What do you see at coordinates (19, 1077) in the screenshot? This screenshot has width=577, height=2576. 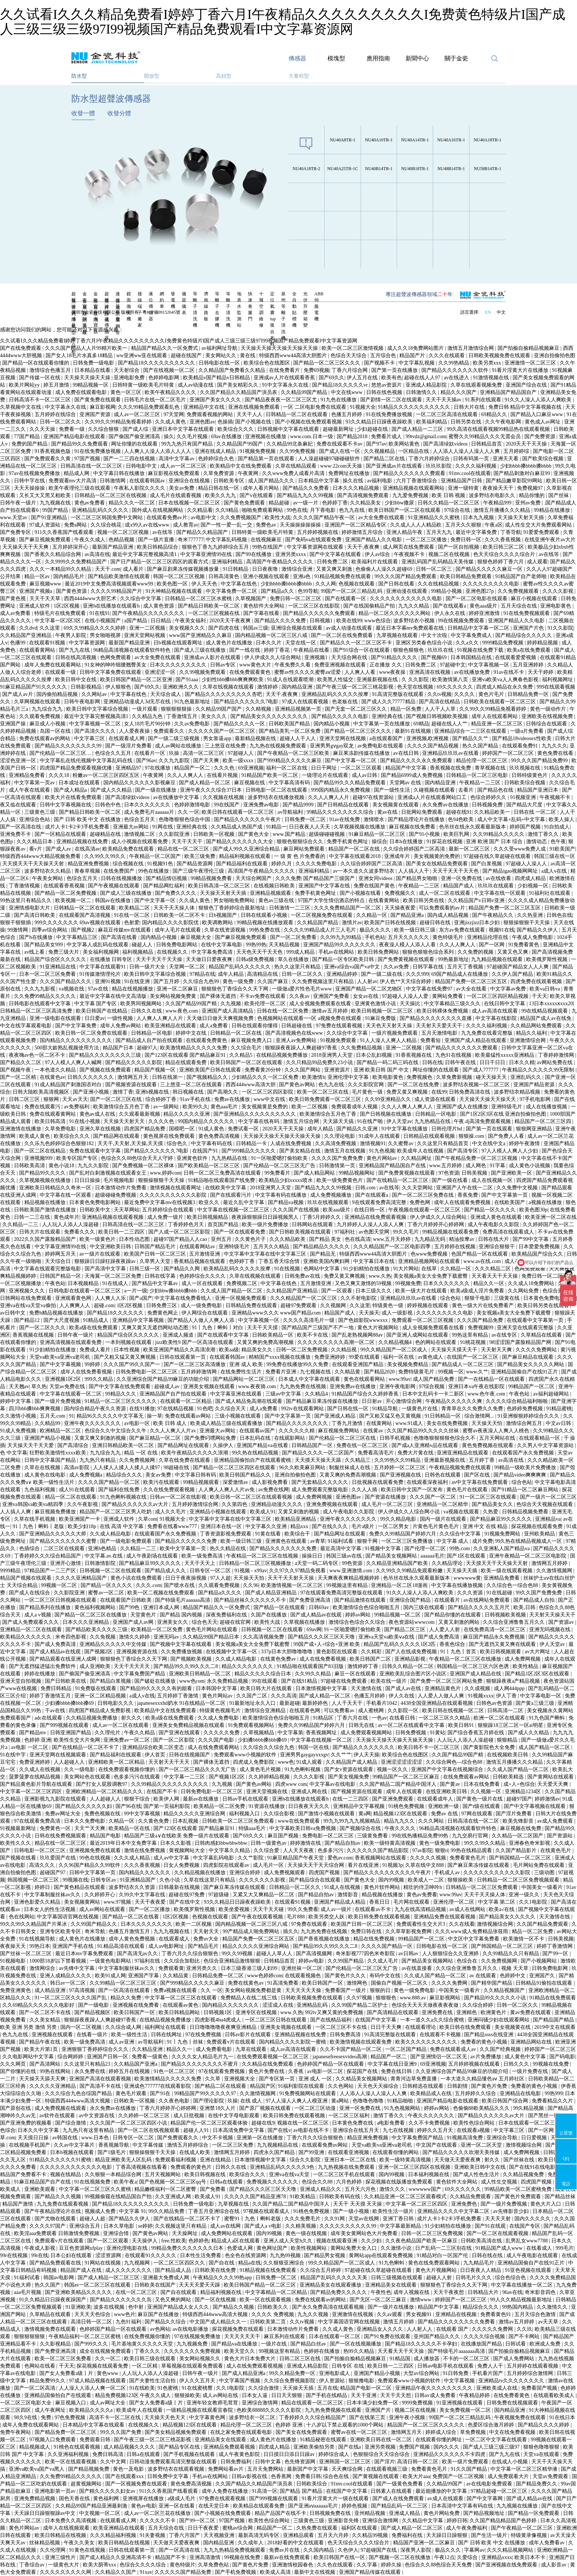 I see `国产一区二区精` at bounding box center [19, 1077].